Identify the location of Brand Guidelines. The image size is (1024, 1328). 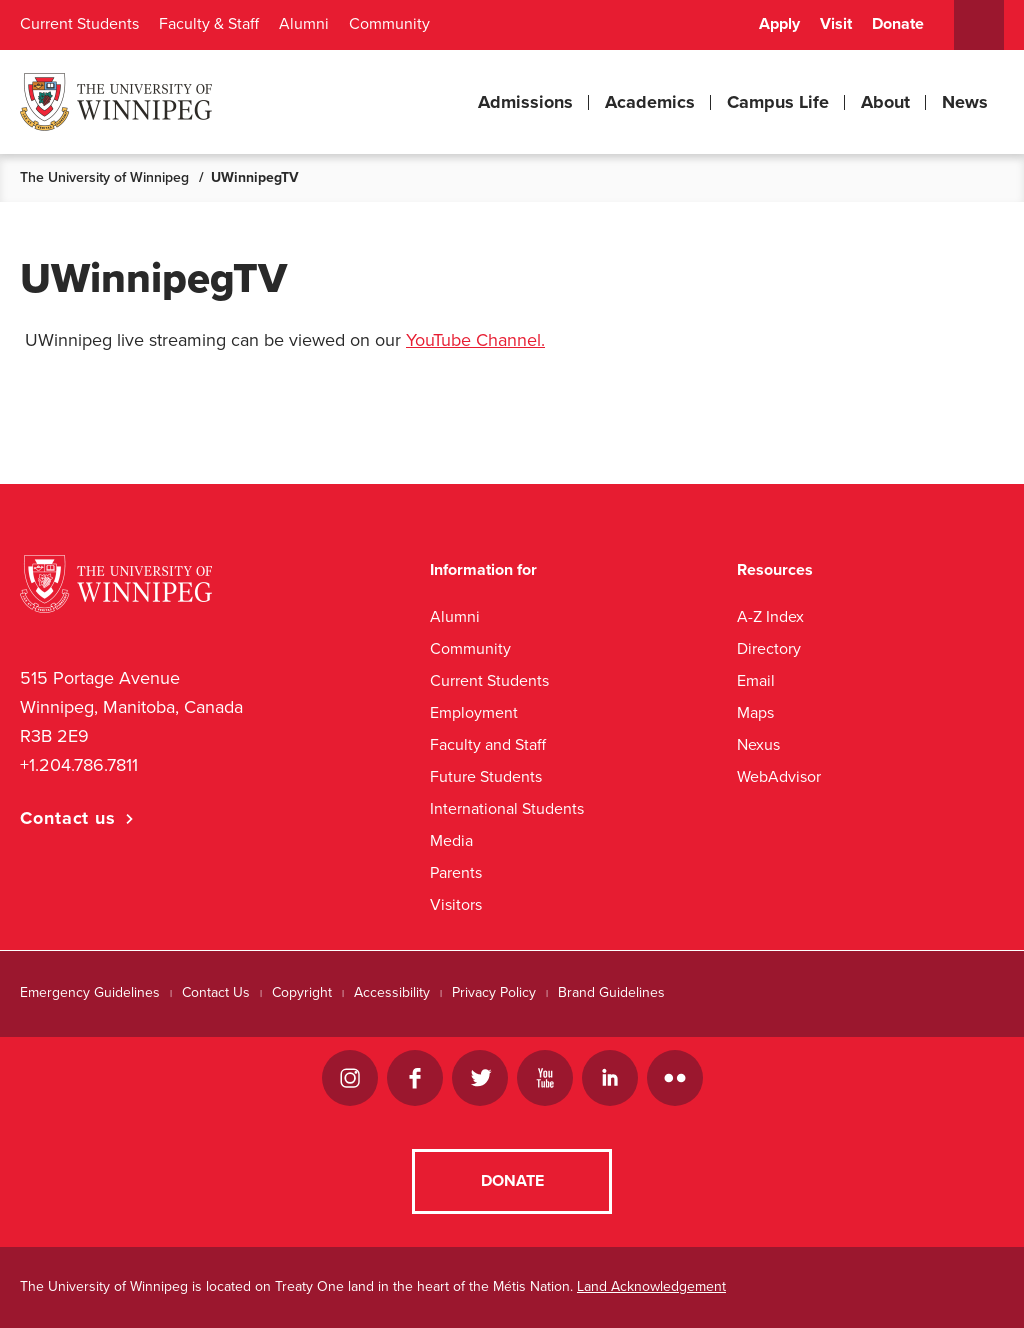
(611, 992).